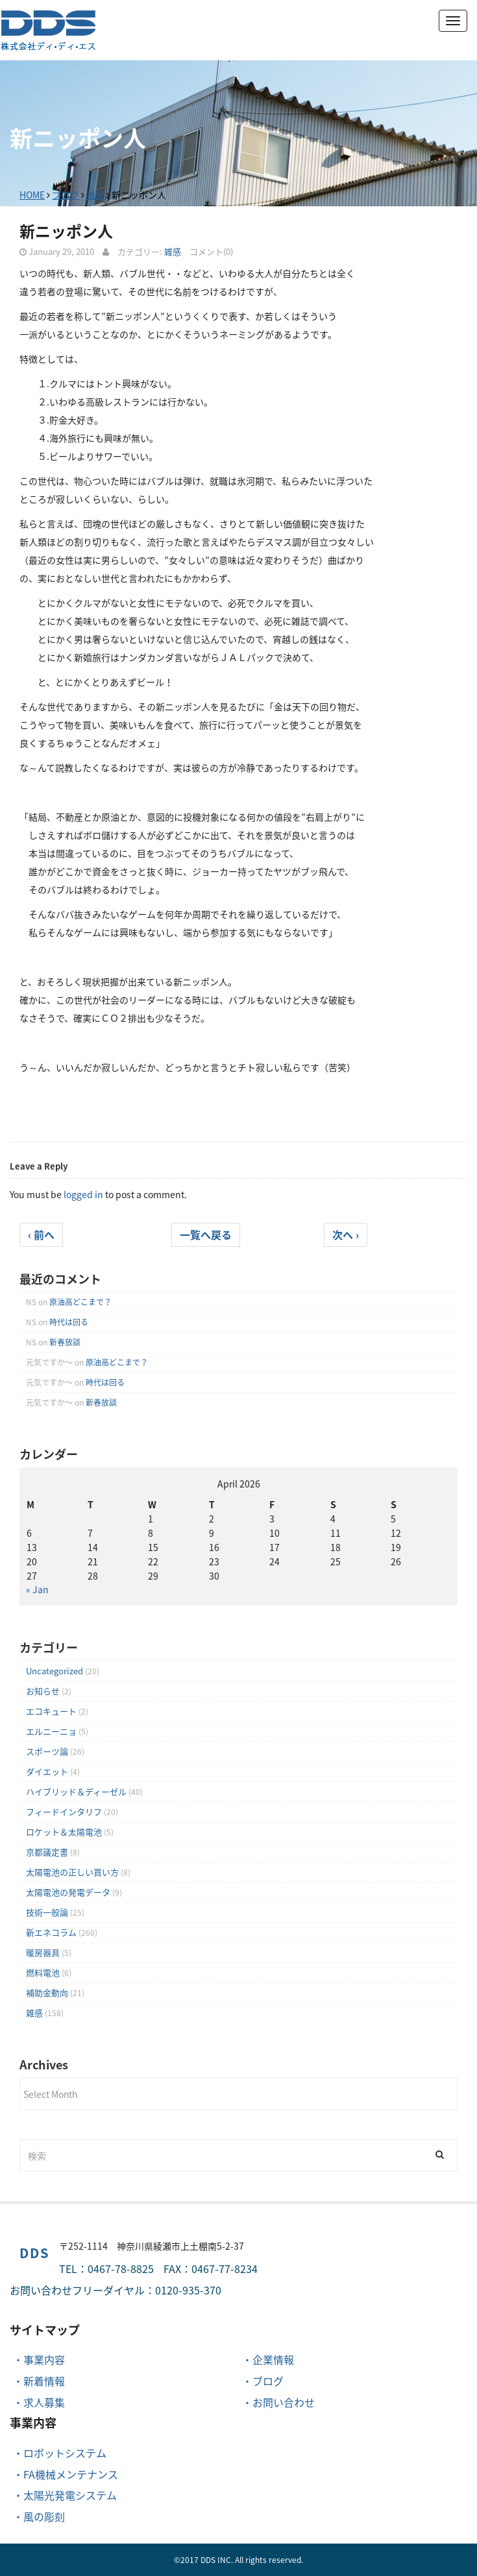  Describe the element at coordinates (66, 231) in the screenshot. I see `新ニッポン人` at that location.